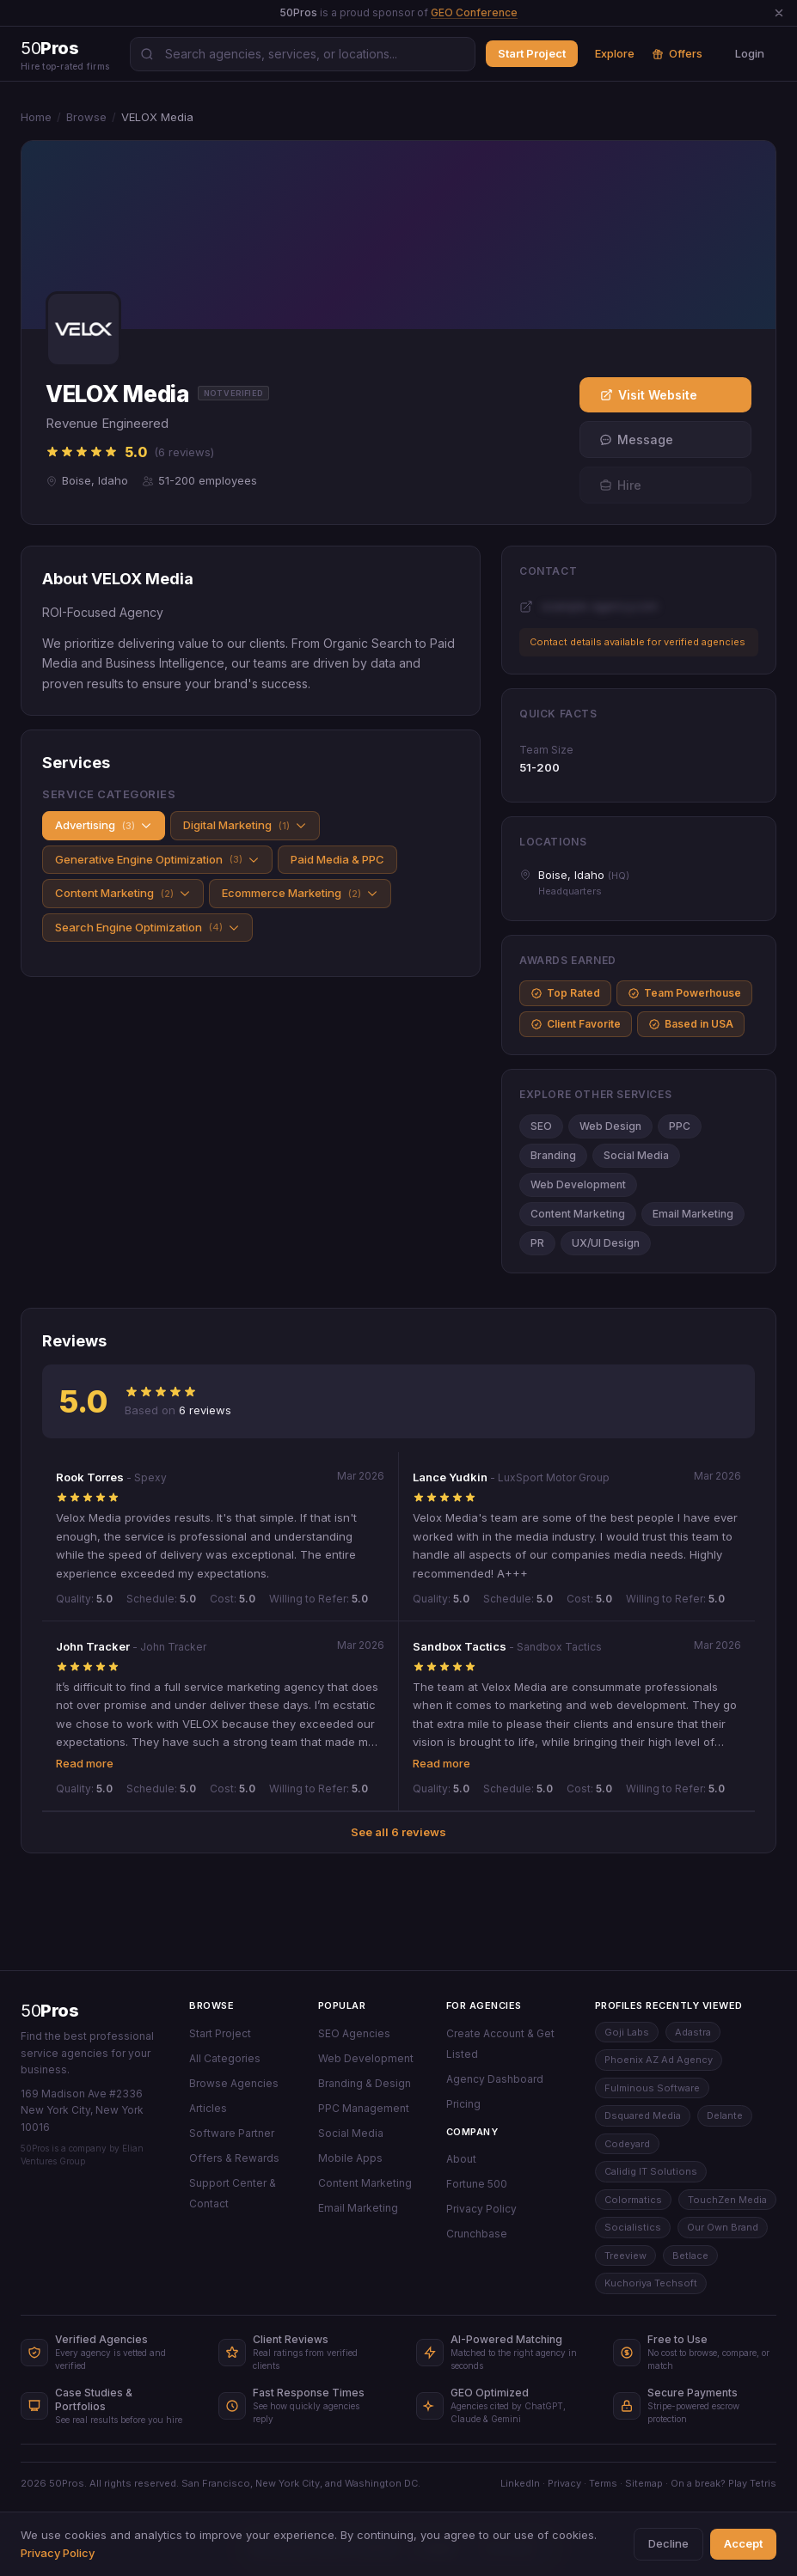  I want to click on Terms, so click(603, 2483).